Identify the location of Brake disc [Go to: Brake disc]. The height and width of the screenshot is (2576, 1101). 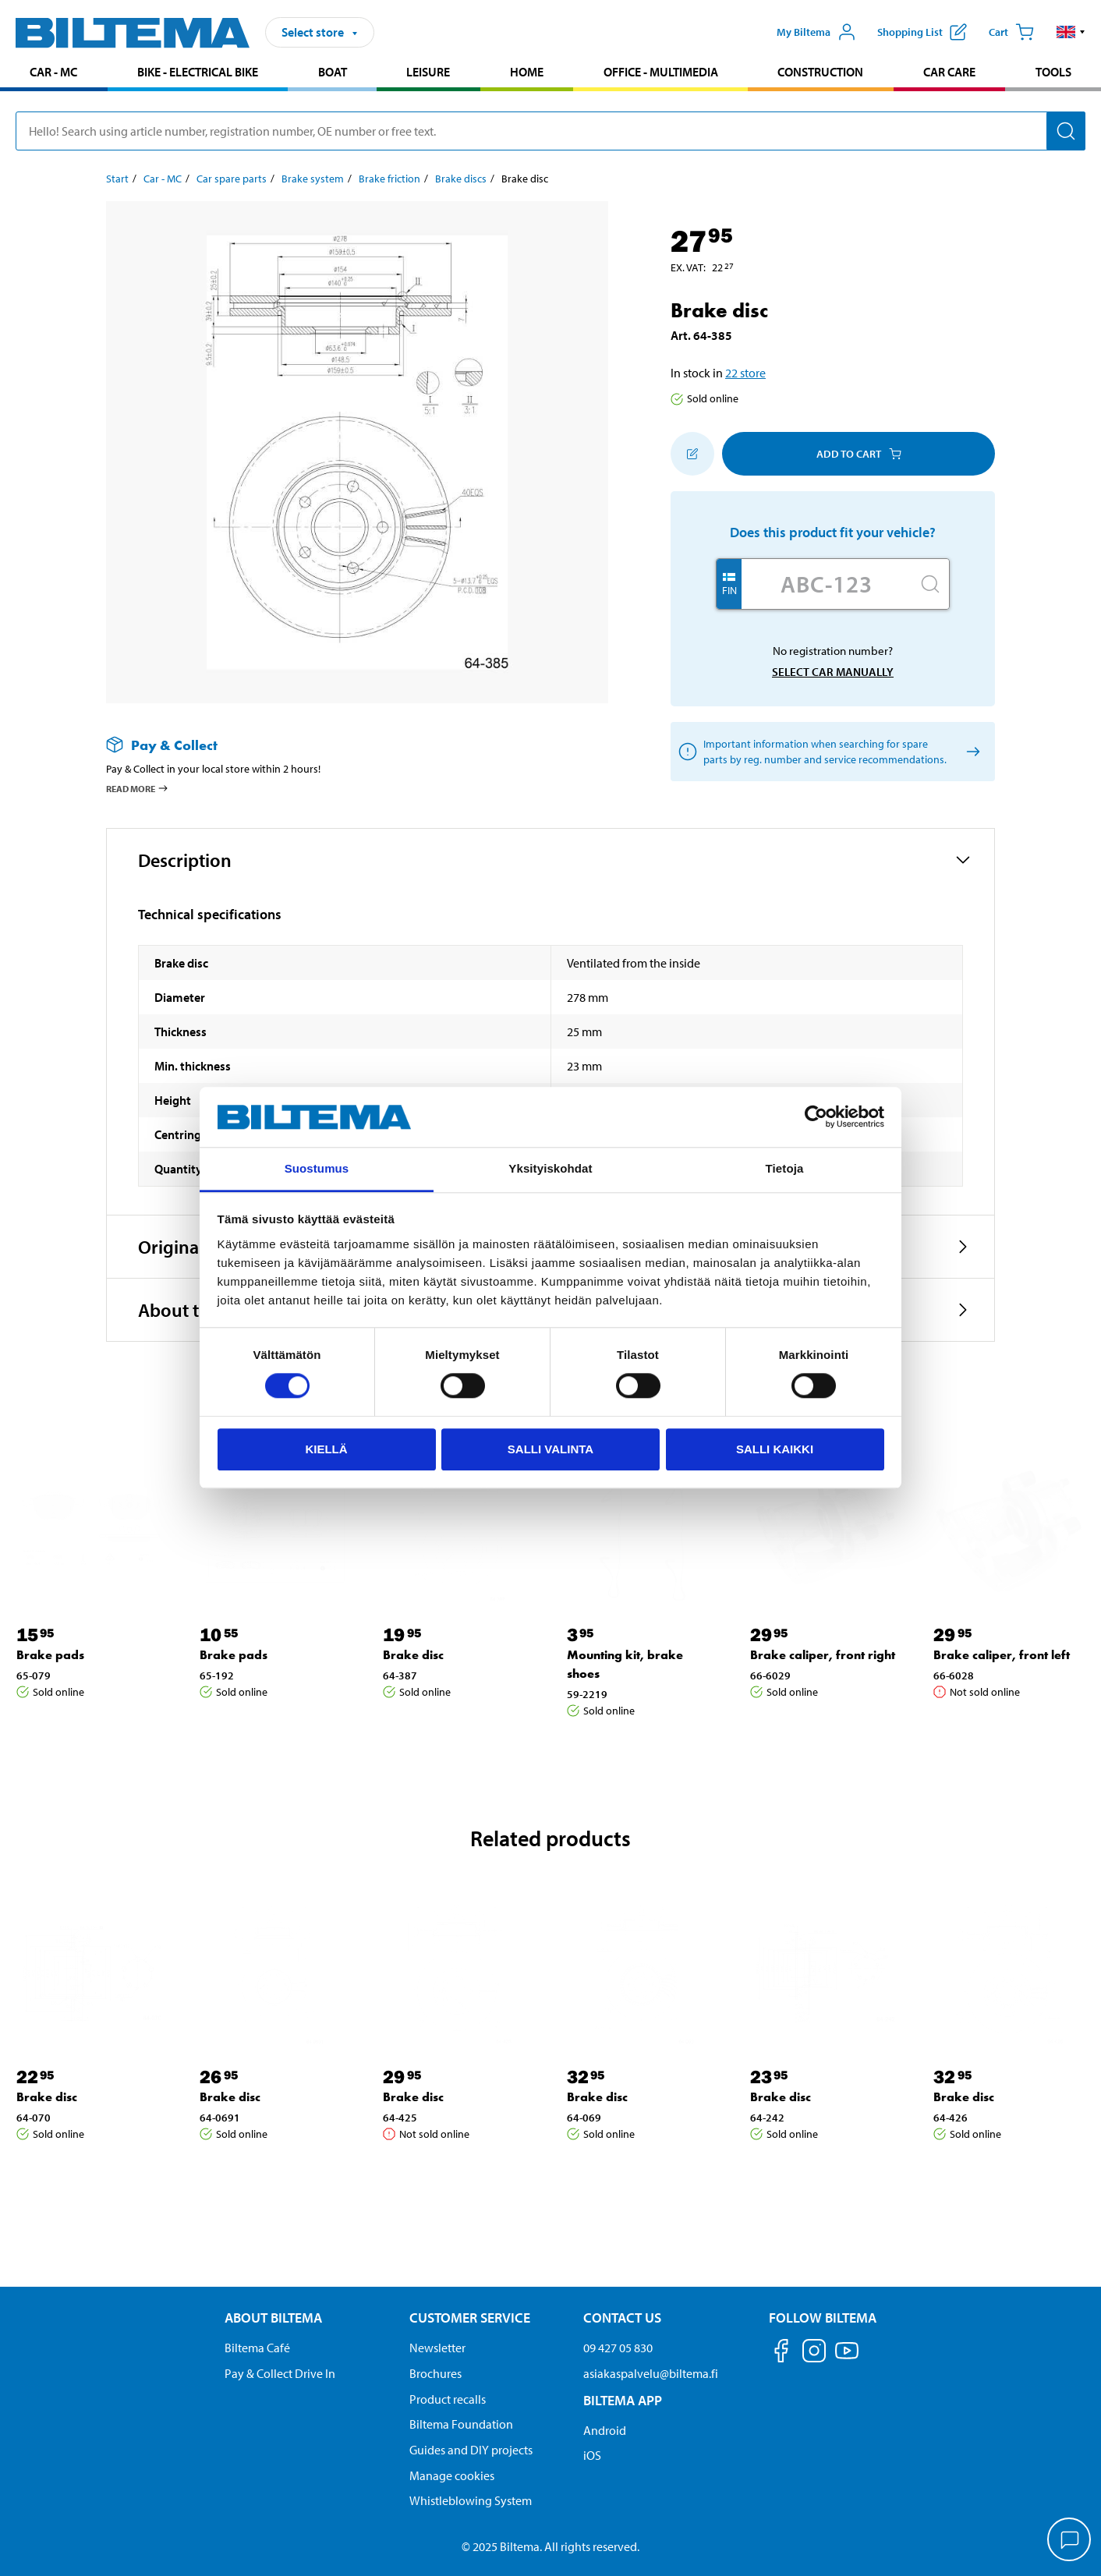
(413, 1655).